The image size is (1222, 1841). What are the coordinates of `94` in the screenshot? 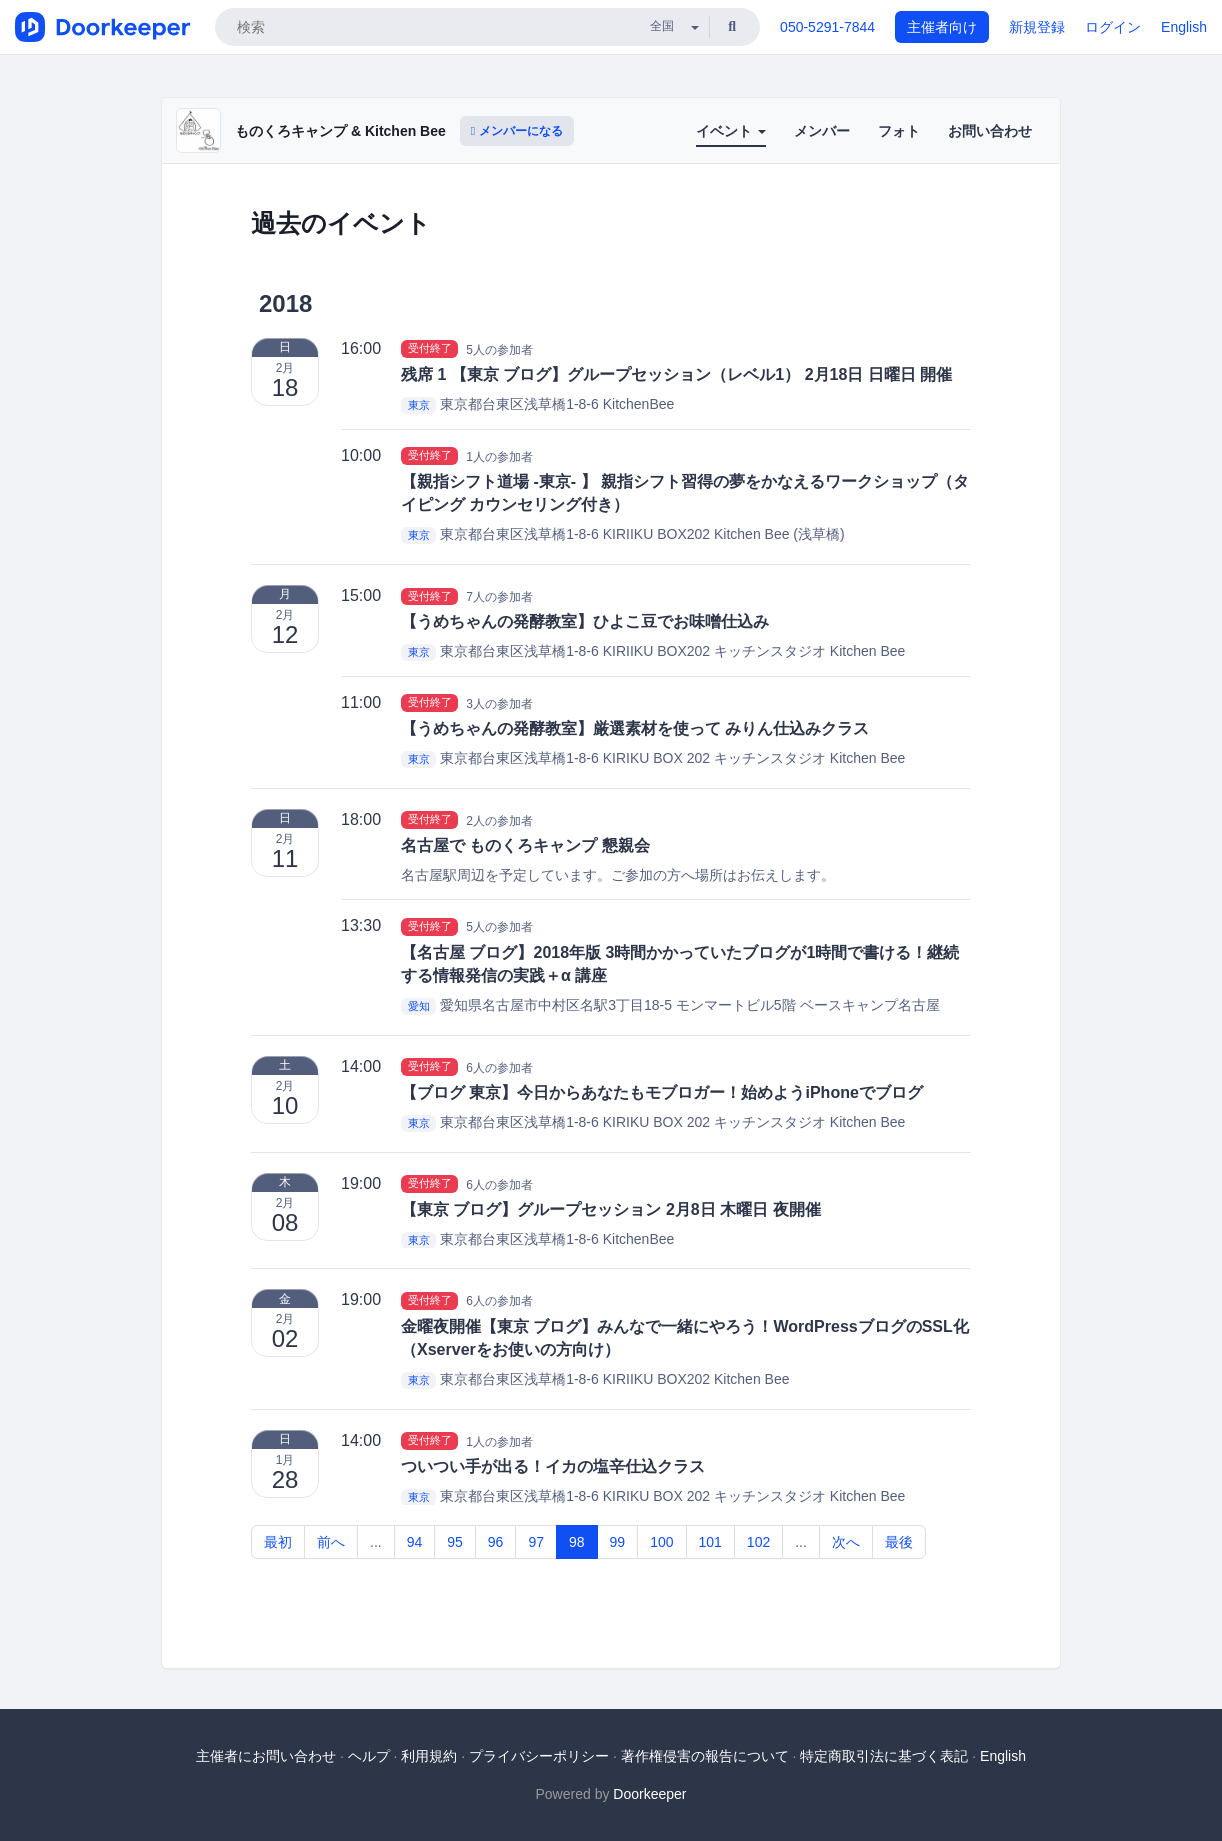 It's located at (415, 1542).